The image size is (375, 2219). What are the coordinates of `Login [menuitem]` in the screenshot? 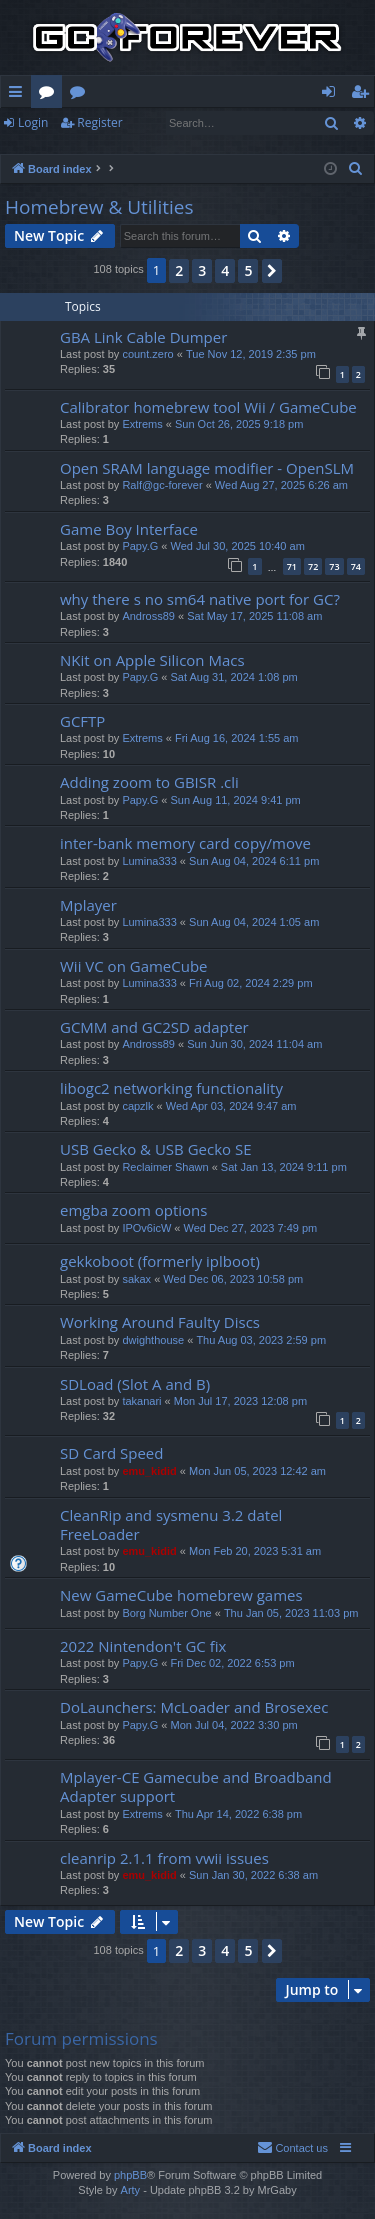 It's located at (332, 95).